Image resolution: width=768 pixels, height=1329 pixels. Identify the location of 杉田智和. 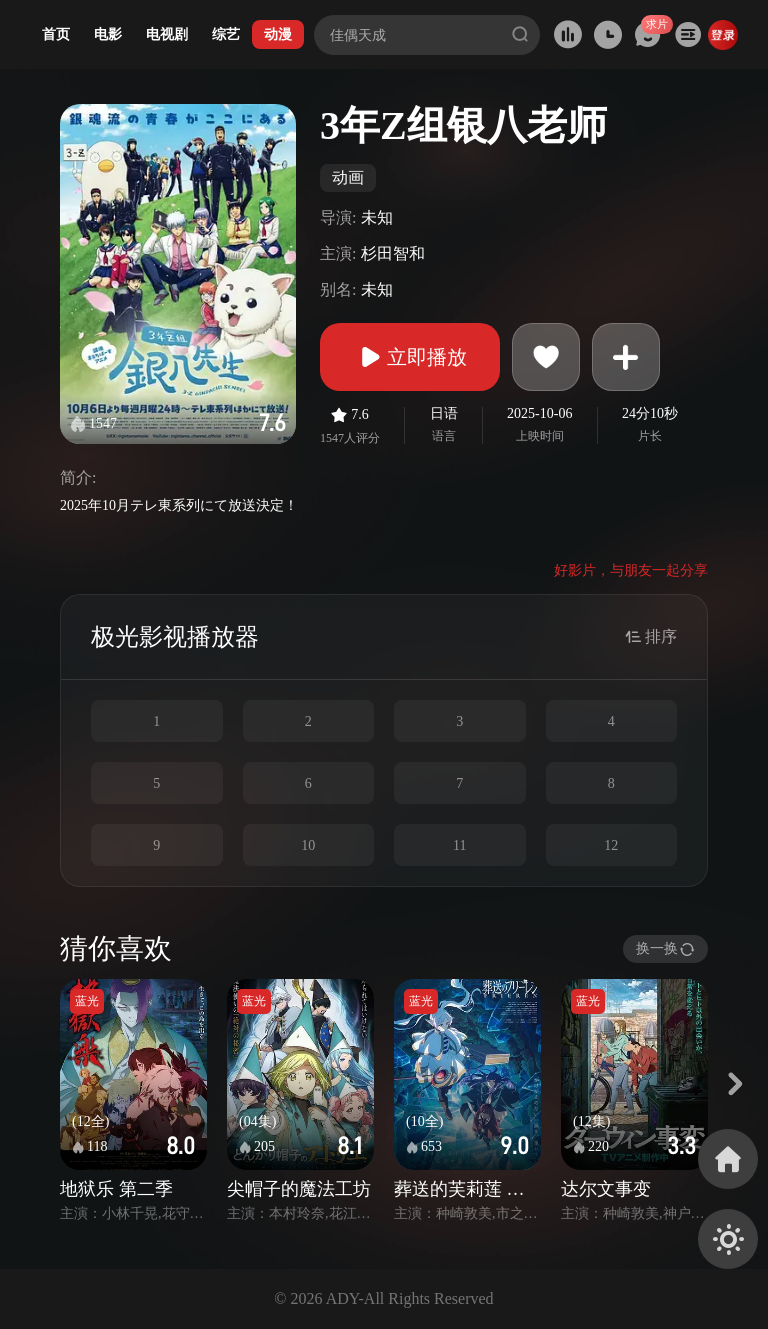
(393, 253).